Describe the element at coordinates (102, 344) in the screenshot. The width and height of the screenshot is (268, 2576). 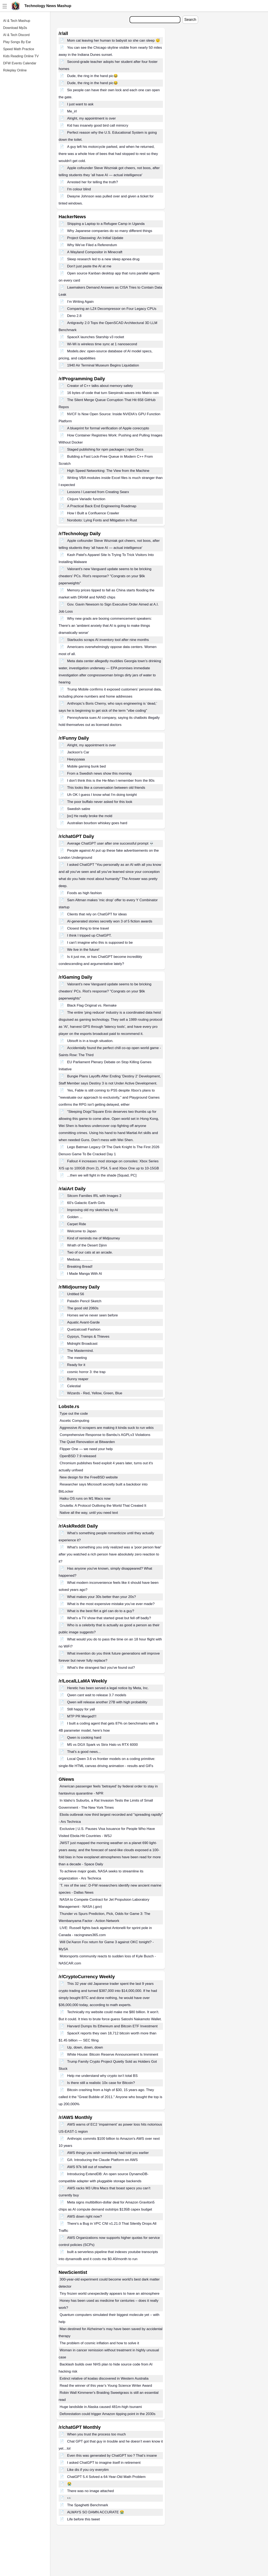
I see `Wi-Wi is wireless time sync at 1 nanosecond` at that location.